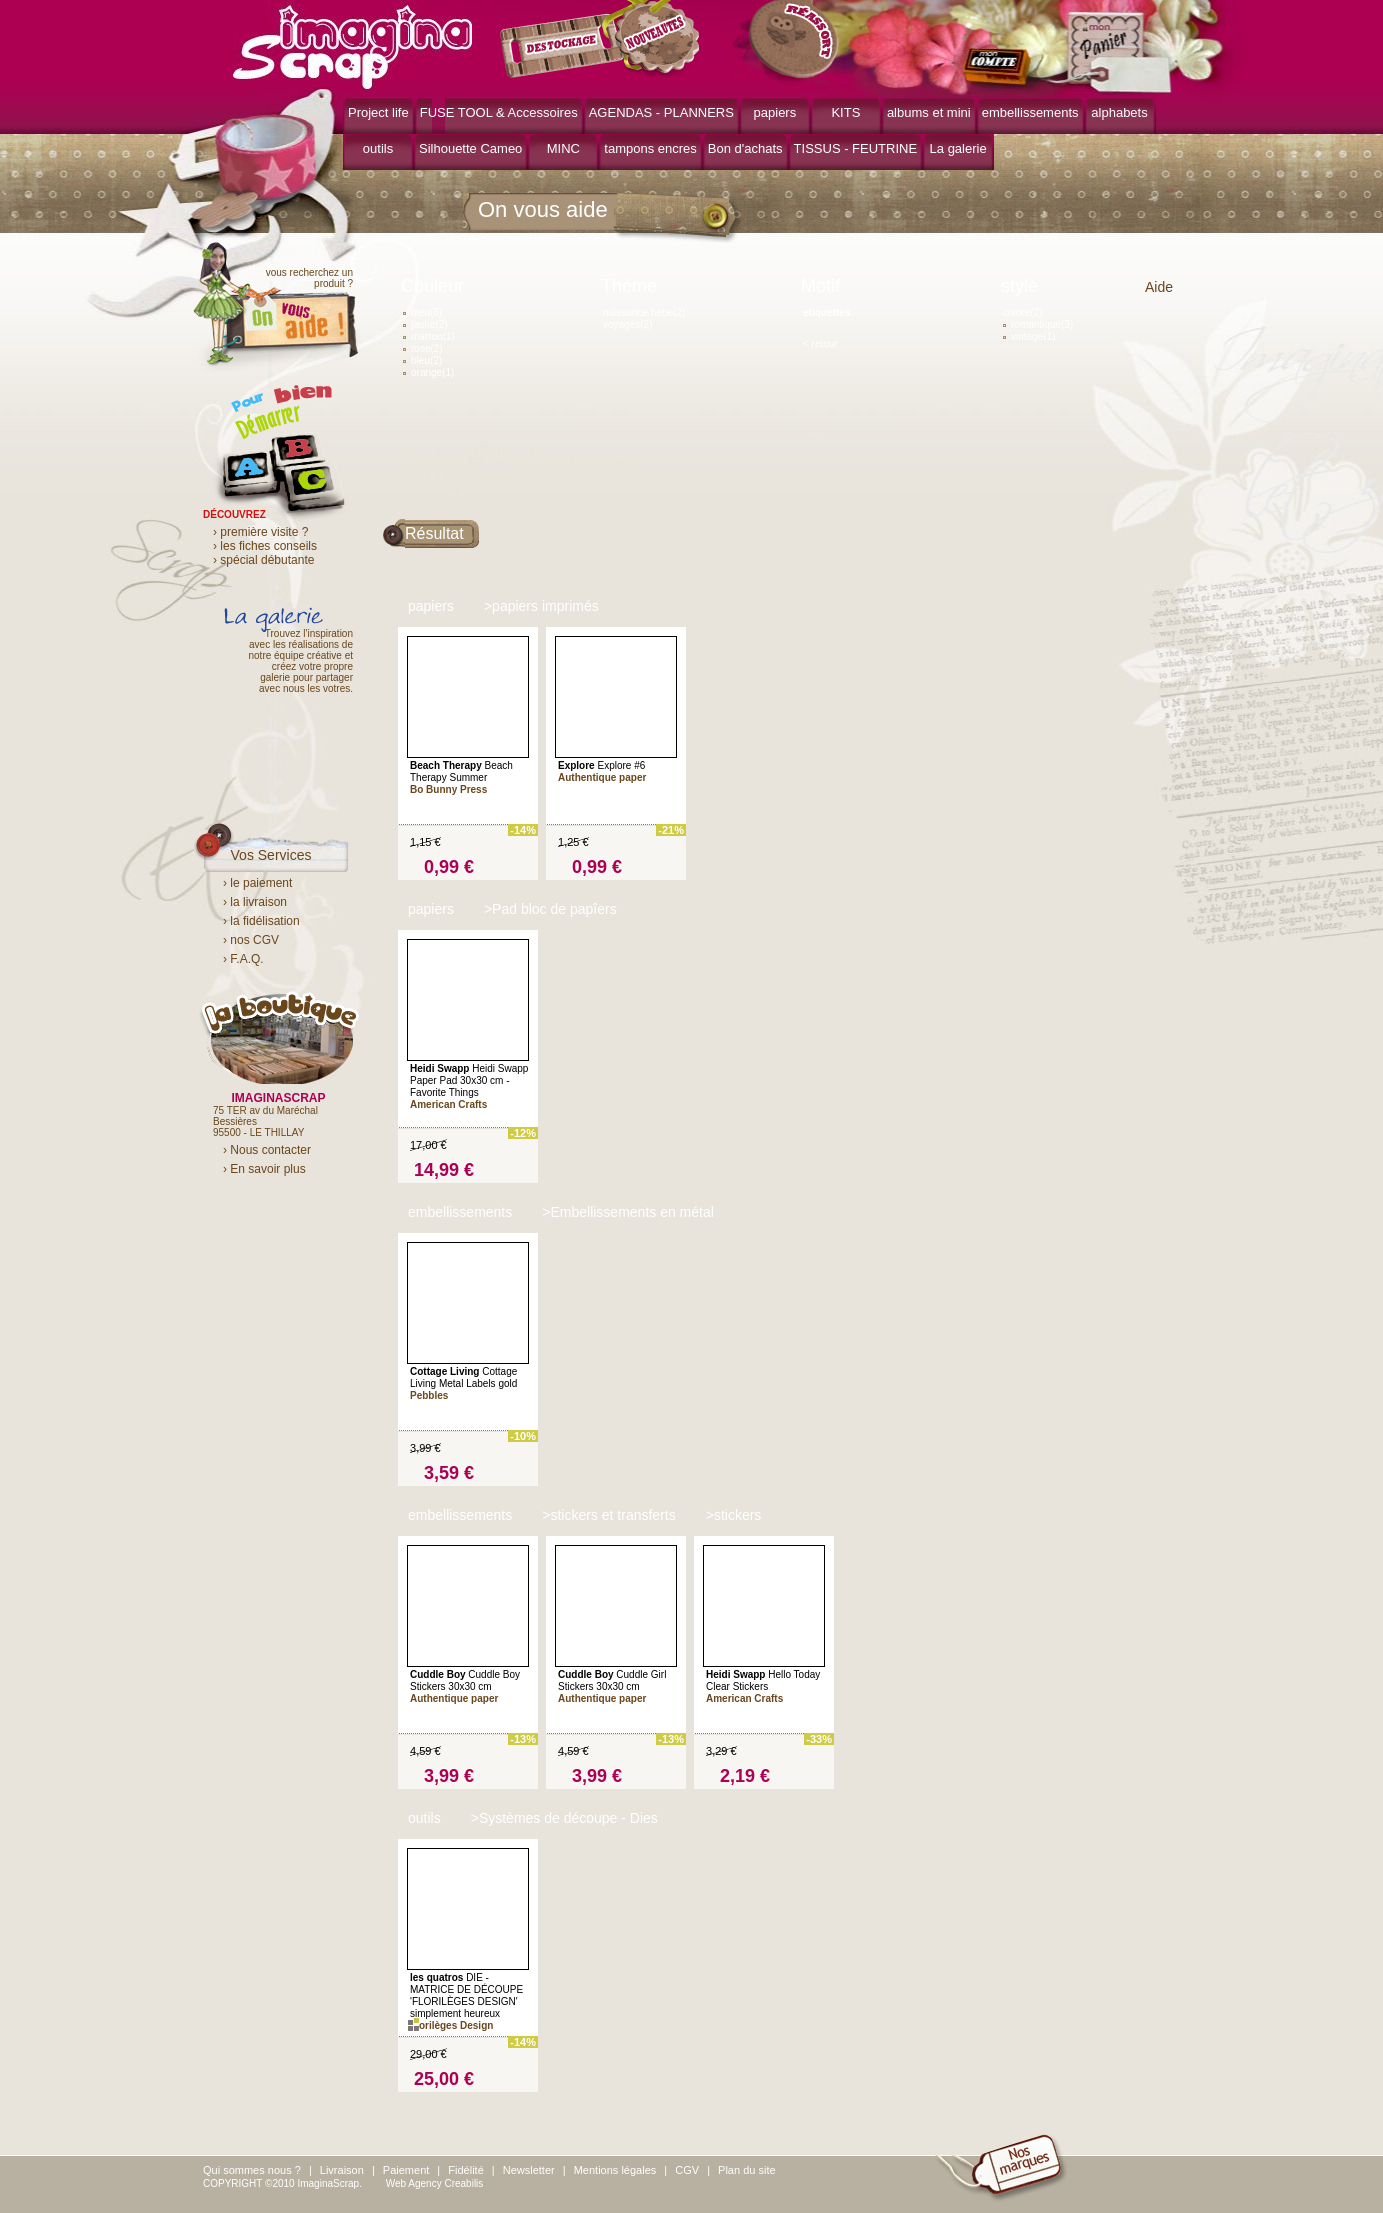 The width and height of the screenshot is (1383, 2213). What do you see at coordinates (465, 1680) in the screenshot?
I see `Cuddle Boy Stickers 30x30 cm` at bounding box center [465, 1680].